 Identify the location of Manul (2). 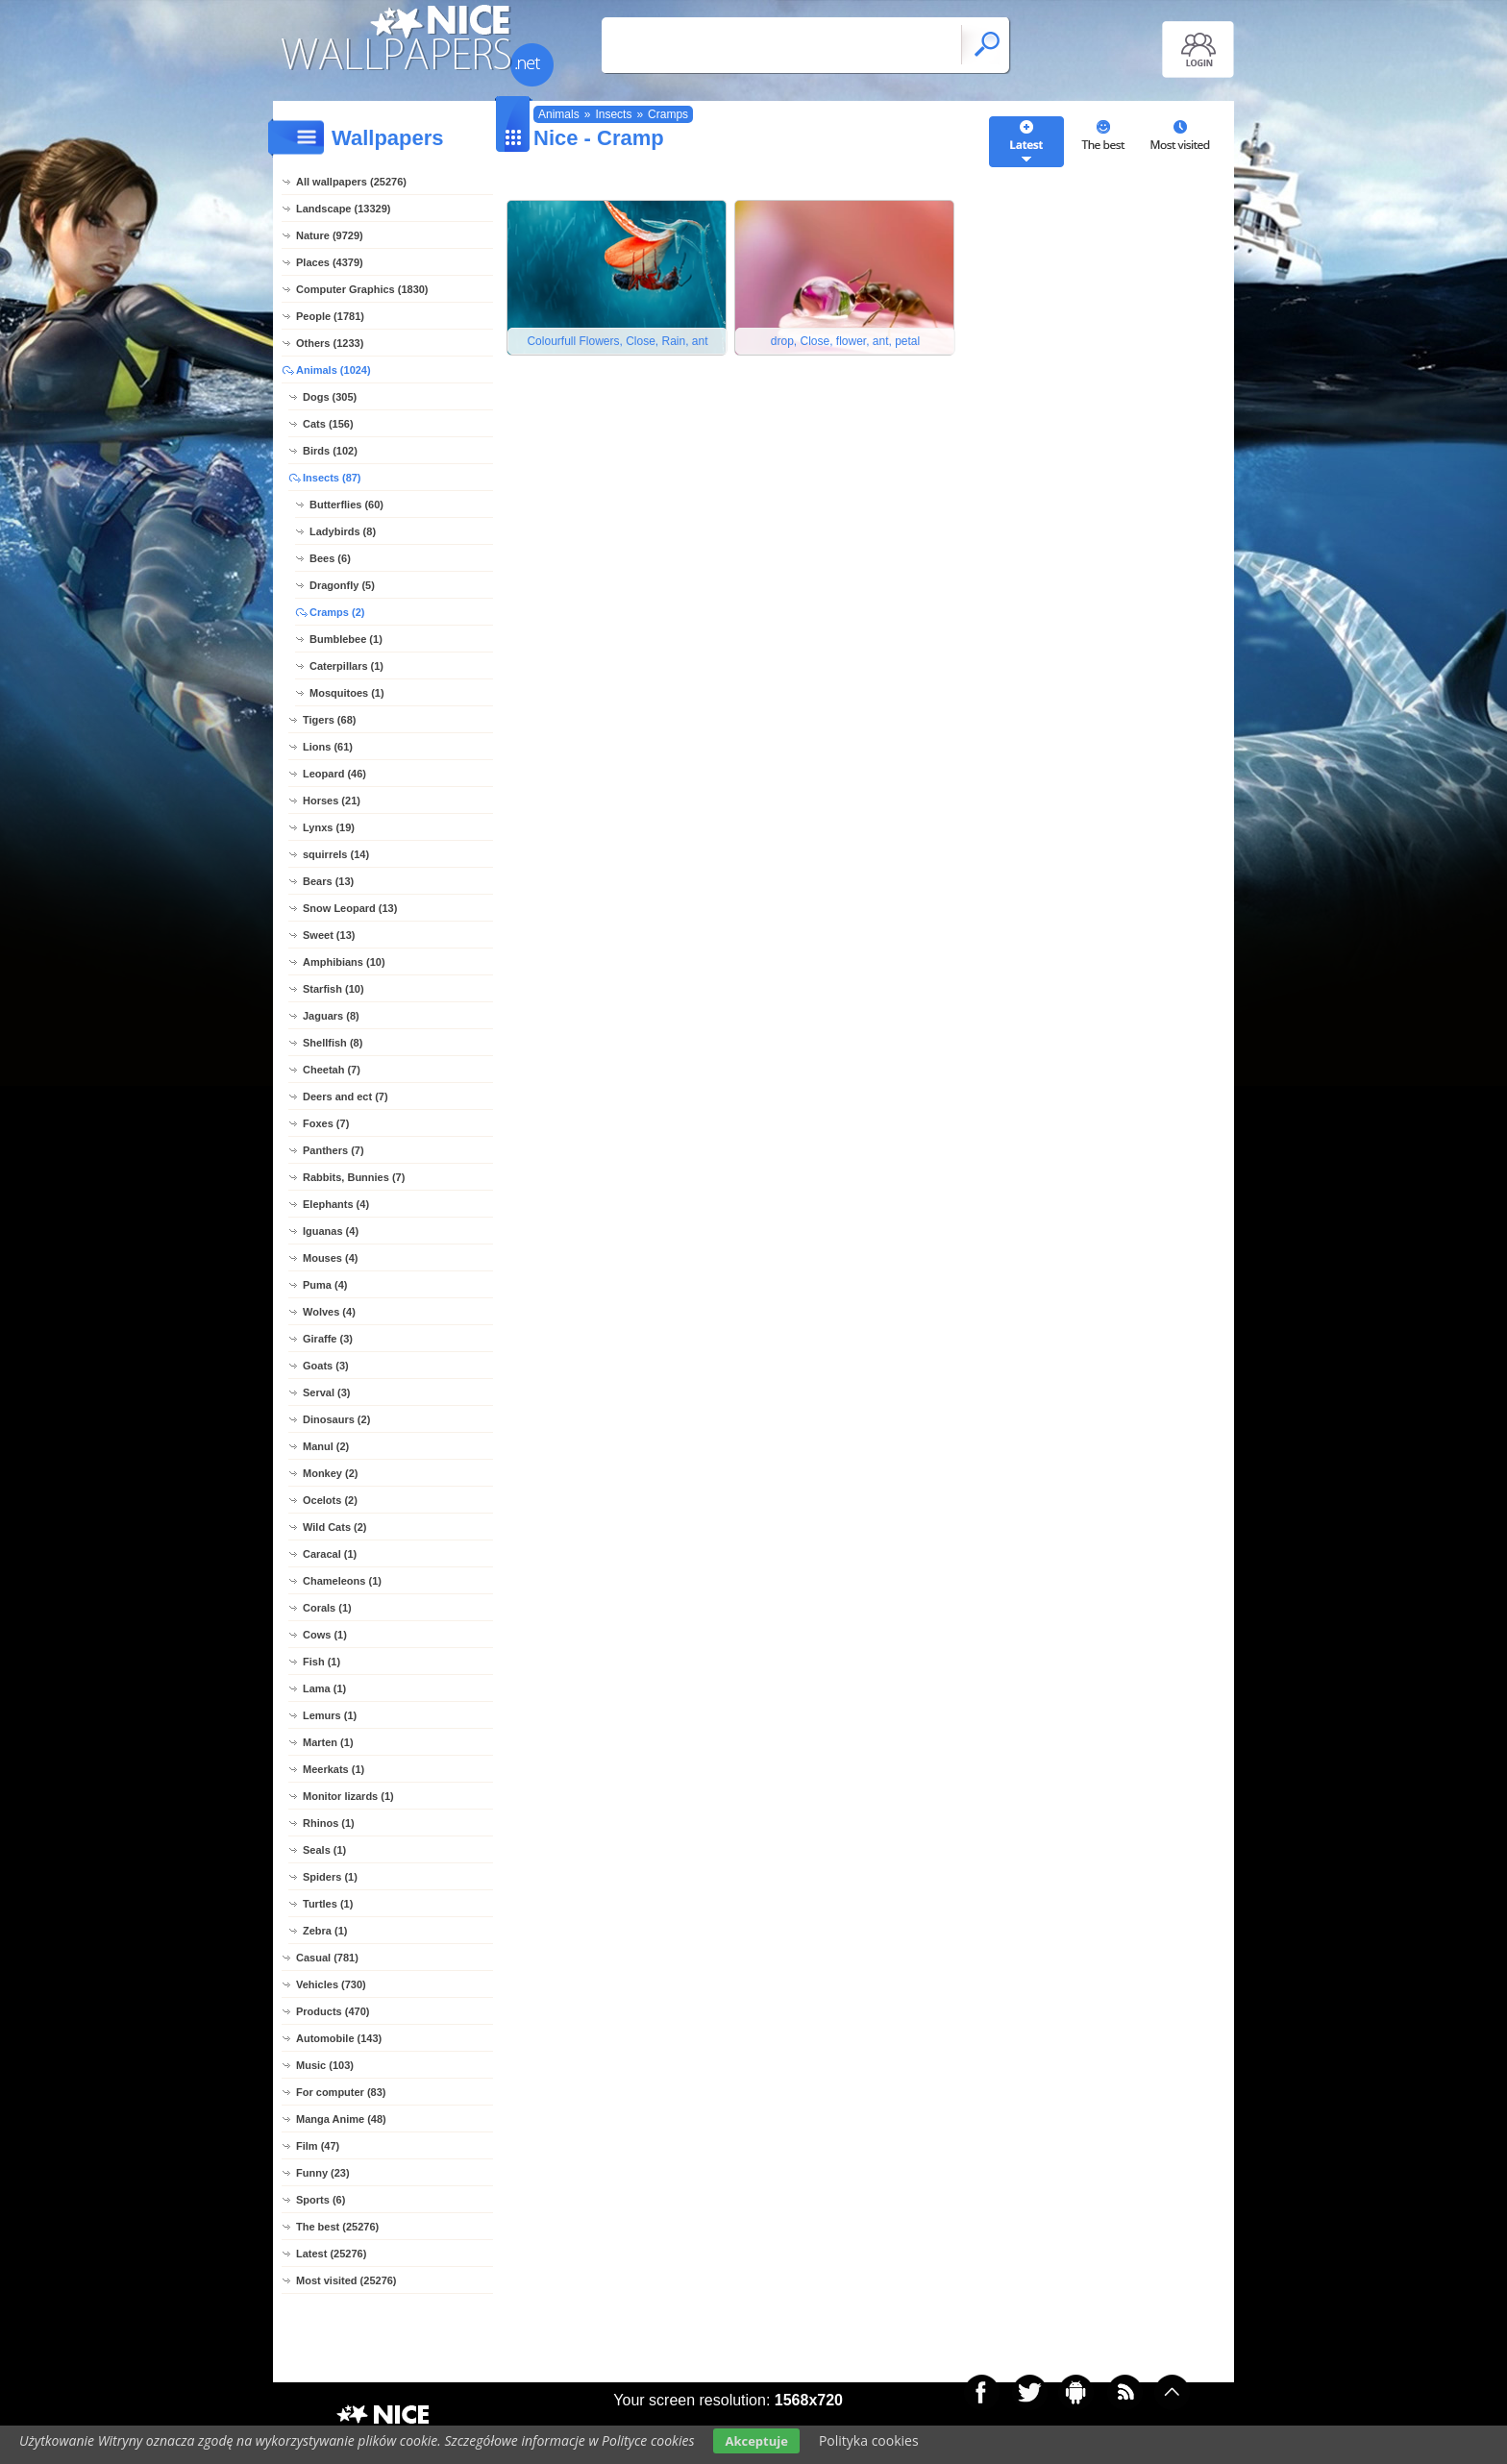
(326, 1446).